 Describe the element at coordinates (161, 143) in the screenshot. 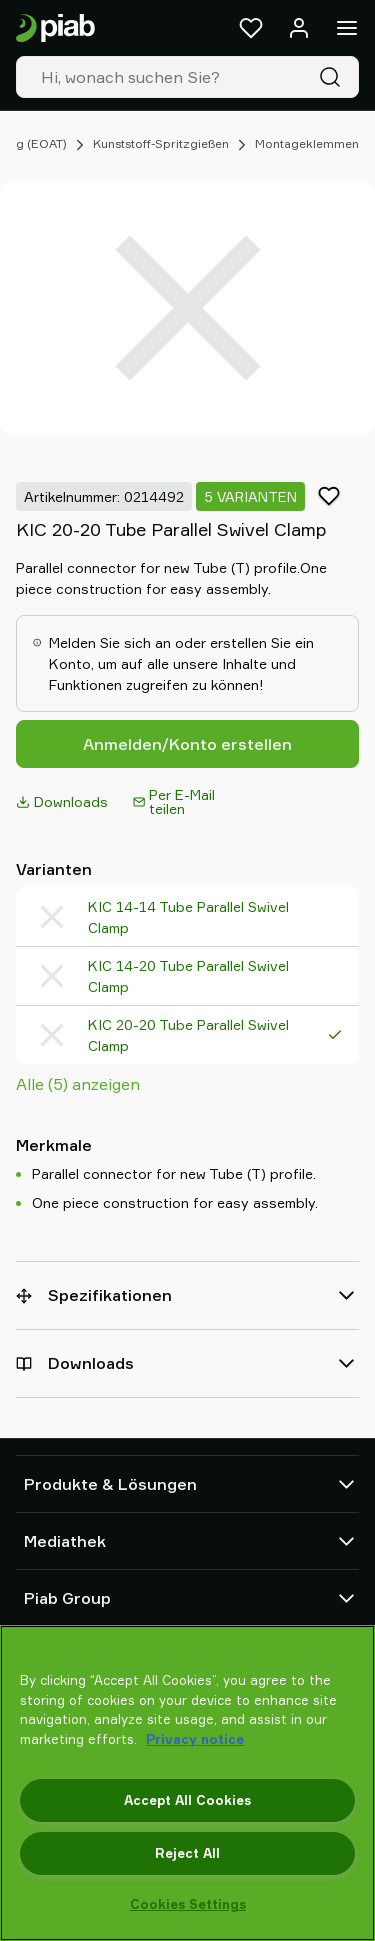

I see `Kunststoff-Spritzgießen` at that location.